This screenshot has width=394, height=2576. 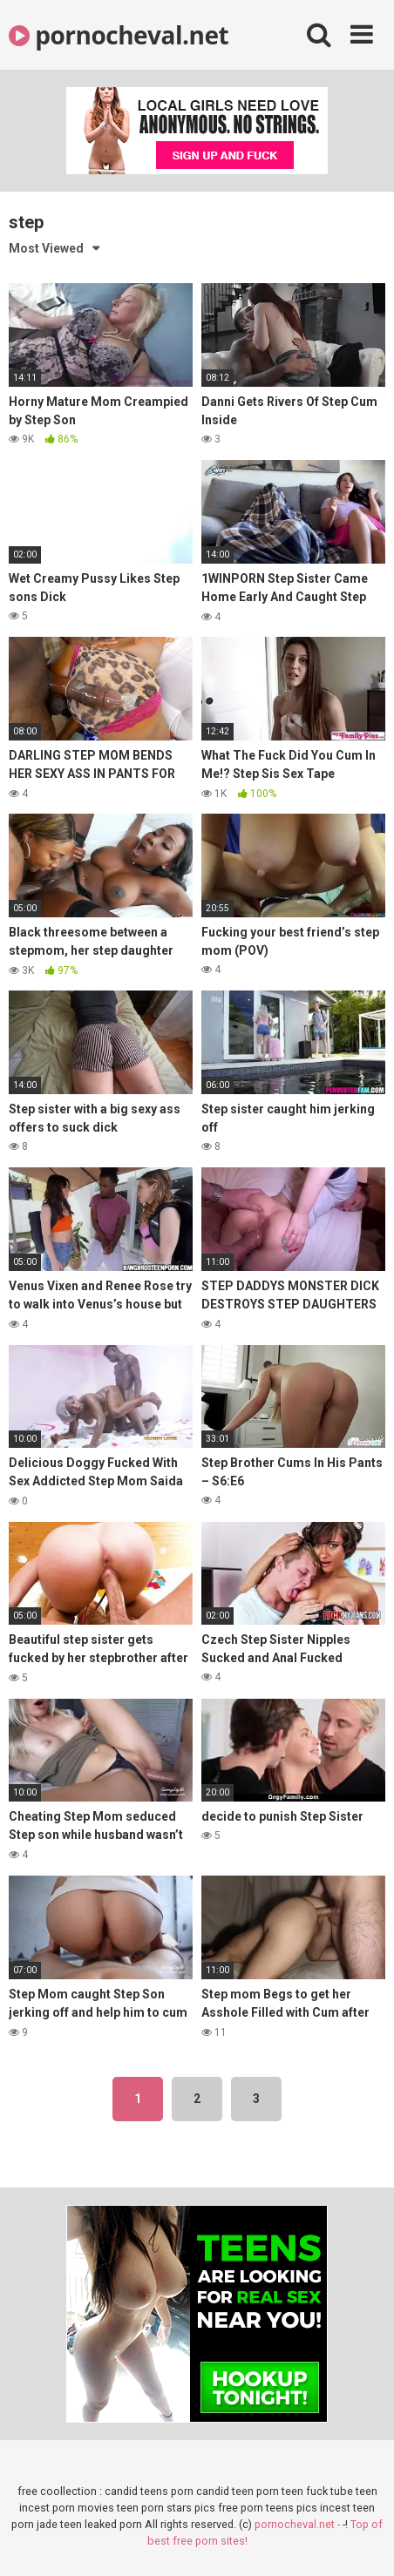 What do you see at coordinates (118, 34) in the screenshot?
I see `pornocheval.net` at bounding box center [118, 34].